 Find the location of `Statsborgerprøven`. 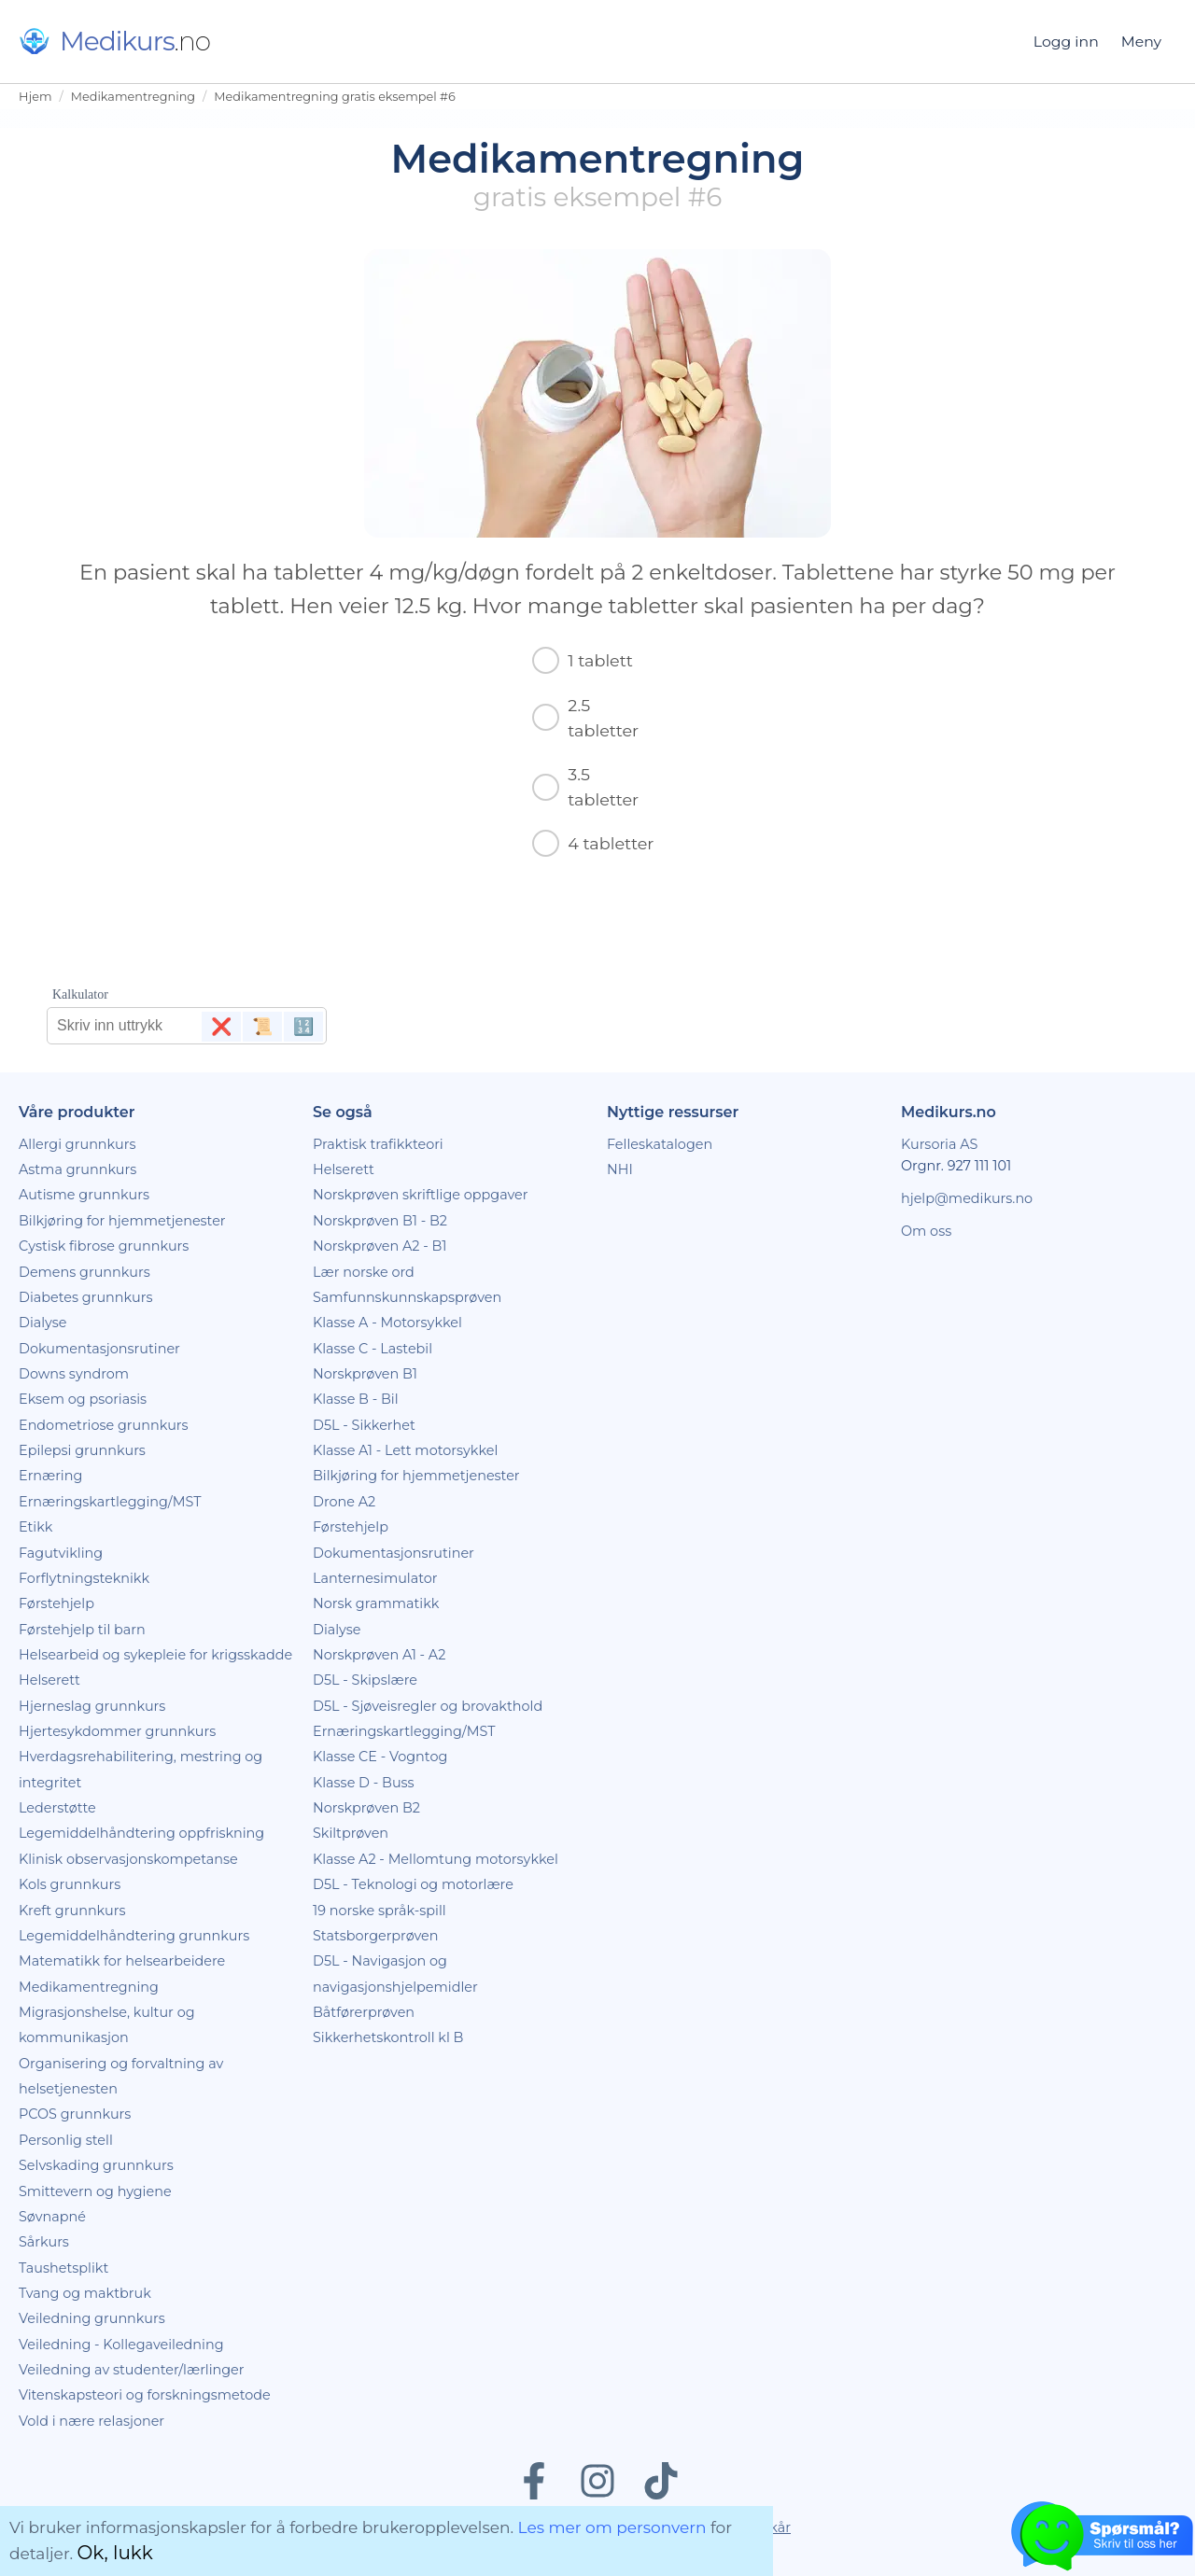

Statsborgerprøven is located at coordinates (376, 1935).